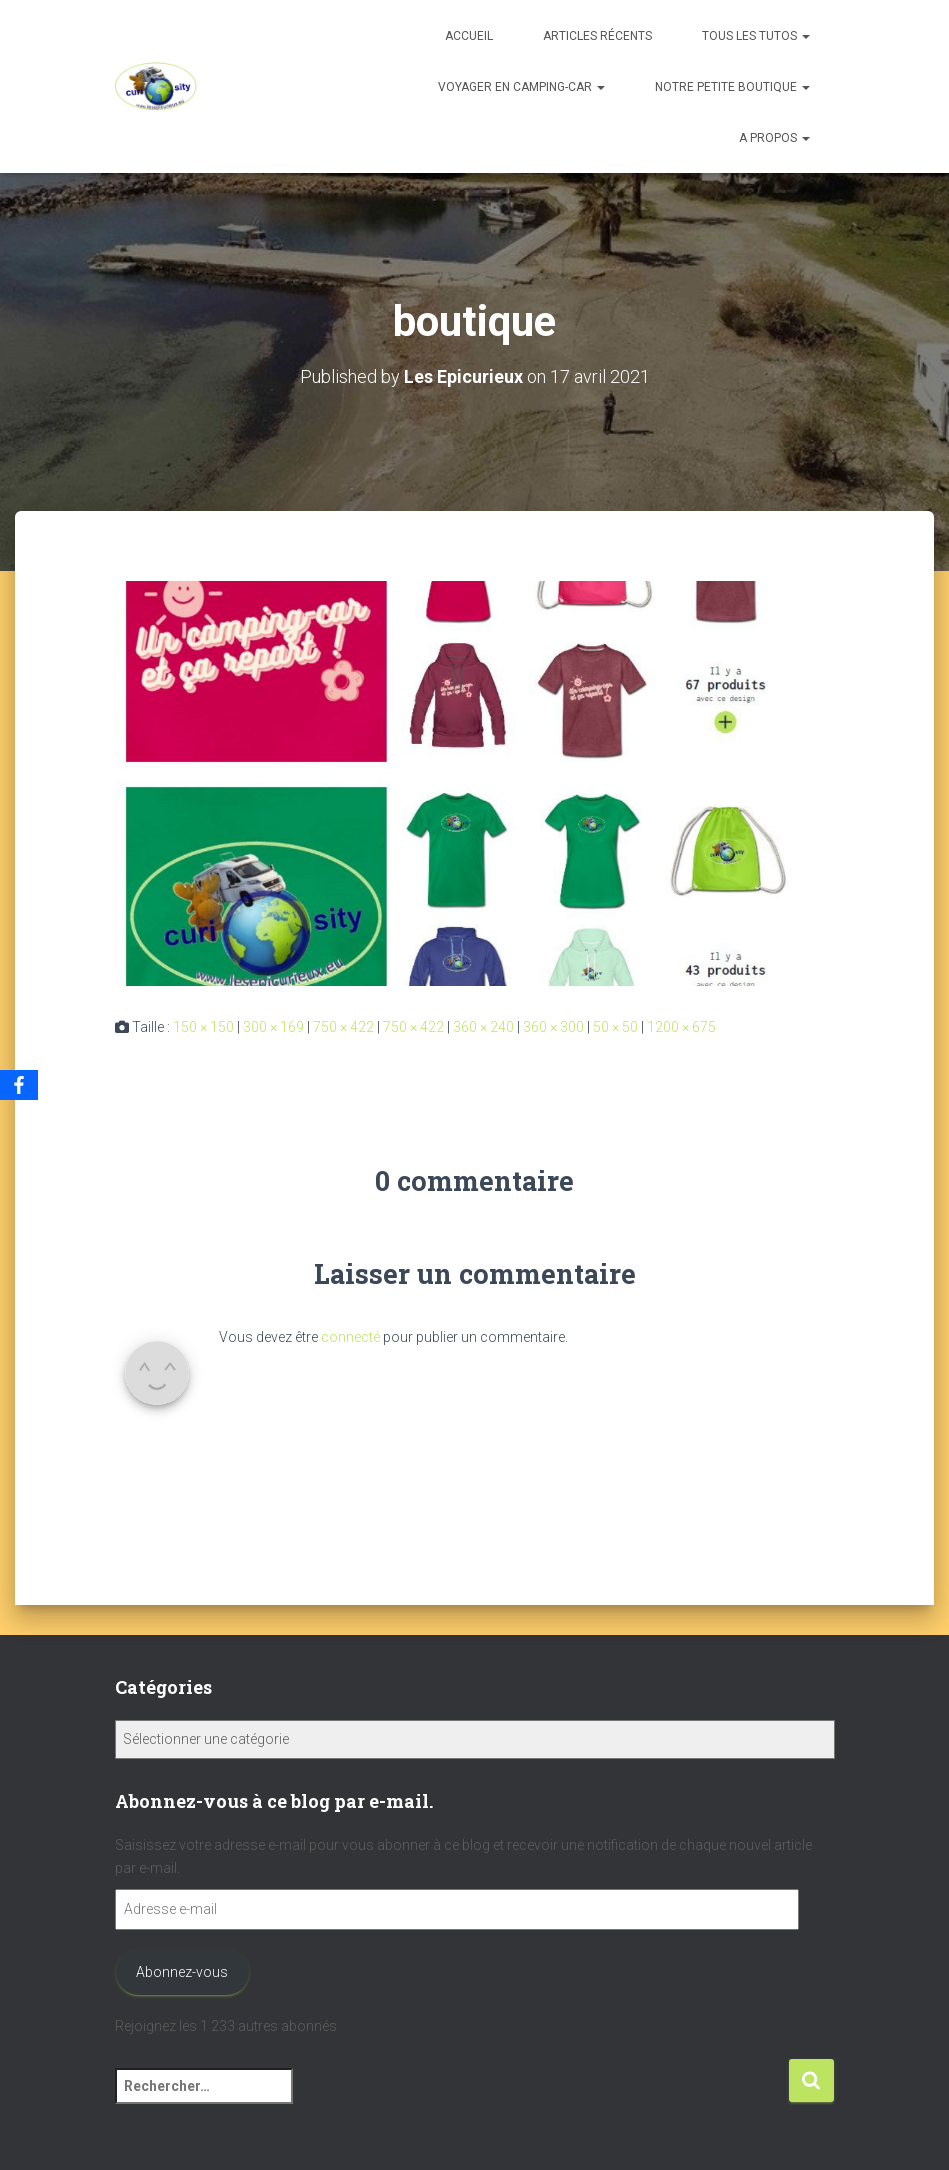  I want to click on Articles récents, so click(597, 36).